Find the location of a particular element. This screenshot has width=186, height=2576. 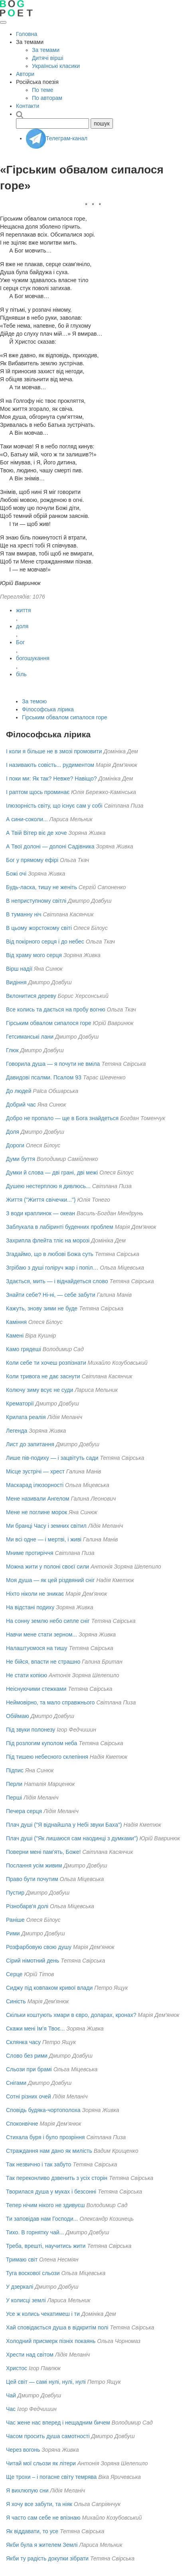

Лист до запитання is located at coordinates (30, 1444).